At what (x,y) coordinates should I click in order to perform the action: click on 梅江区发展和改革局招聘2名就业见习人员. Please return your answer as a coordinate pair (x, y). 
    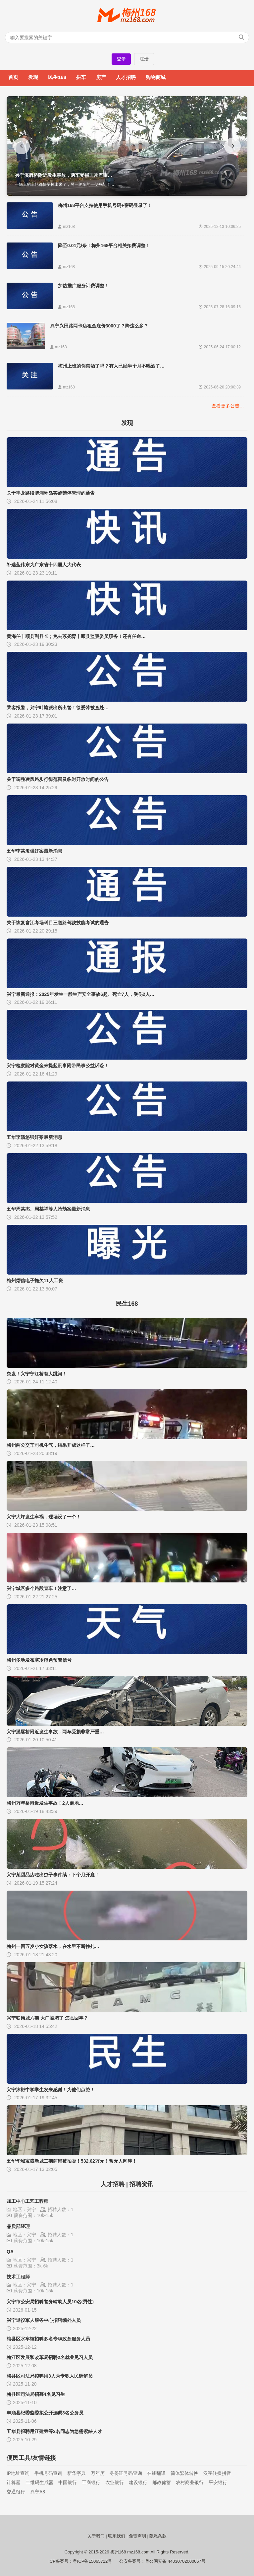
    Looking at the image, I should click on (50, 2357).